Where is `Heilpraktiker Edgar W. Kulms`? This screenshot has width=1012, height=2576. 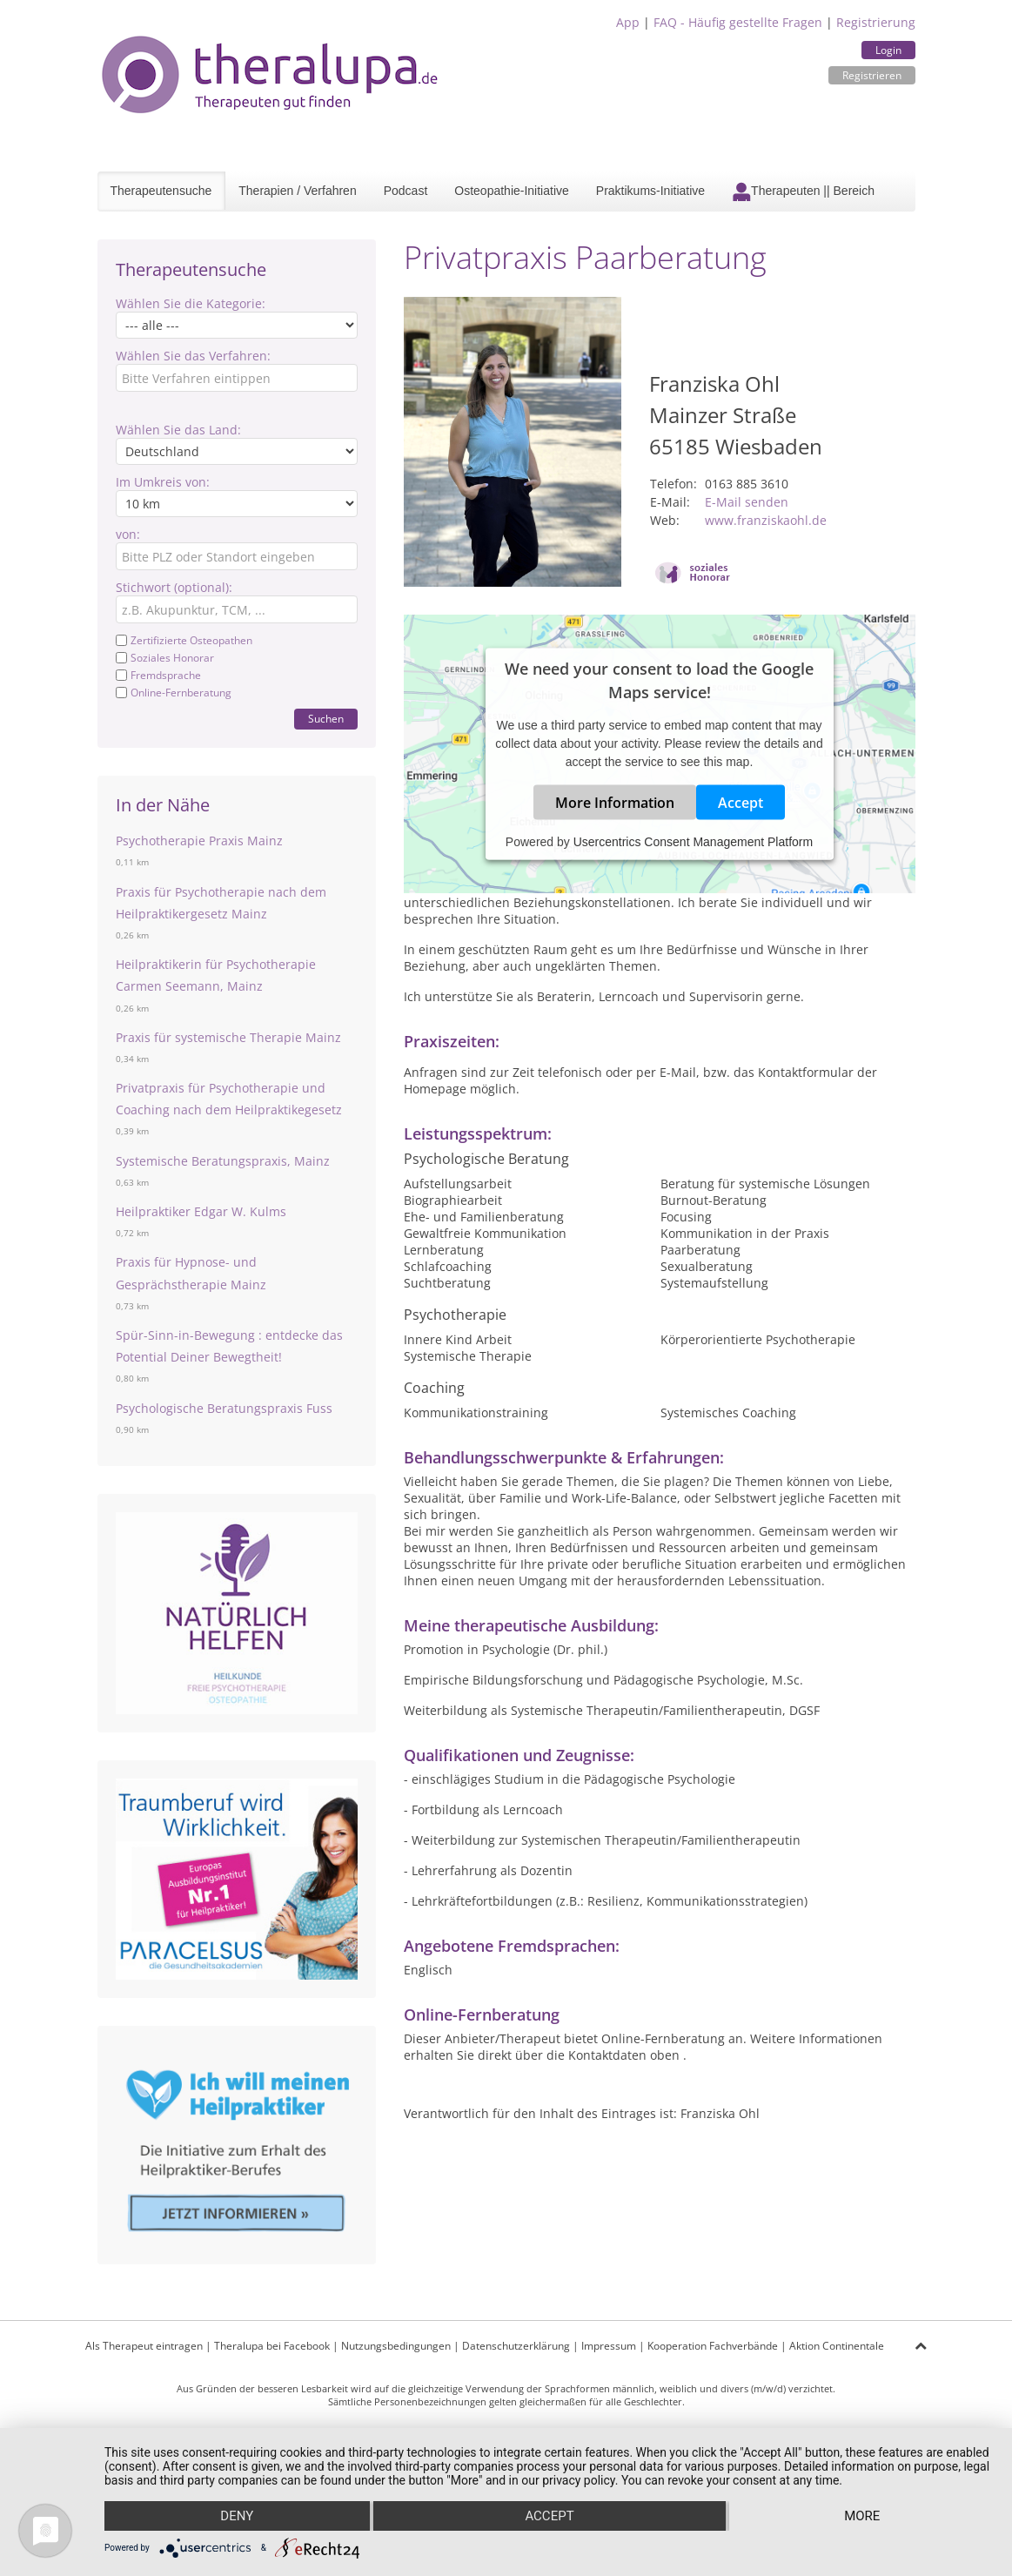
Heilpraktiker Edgar W. Kulms is located at coordinates (201, 1211).